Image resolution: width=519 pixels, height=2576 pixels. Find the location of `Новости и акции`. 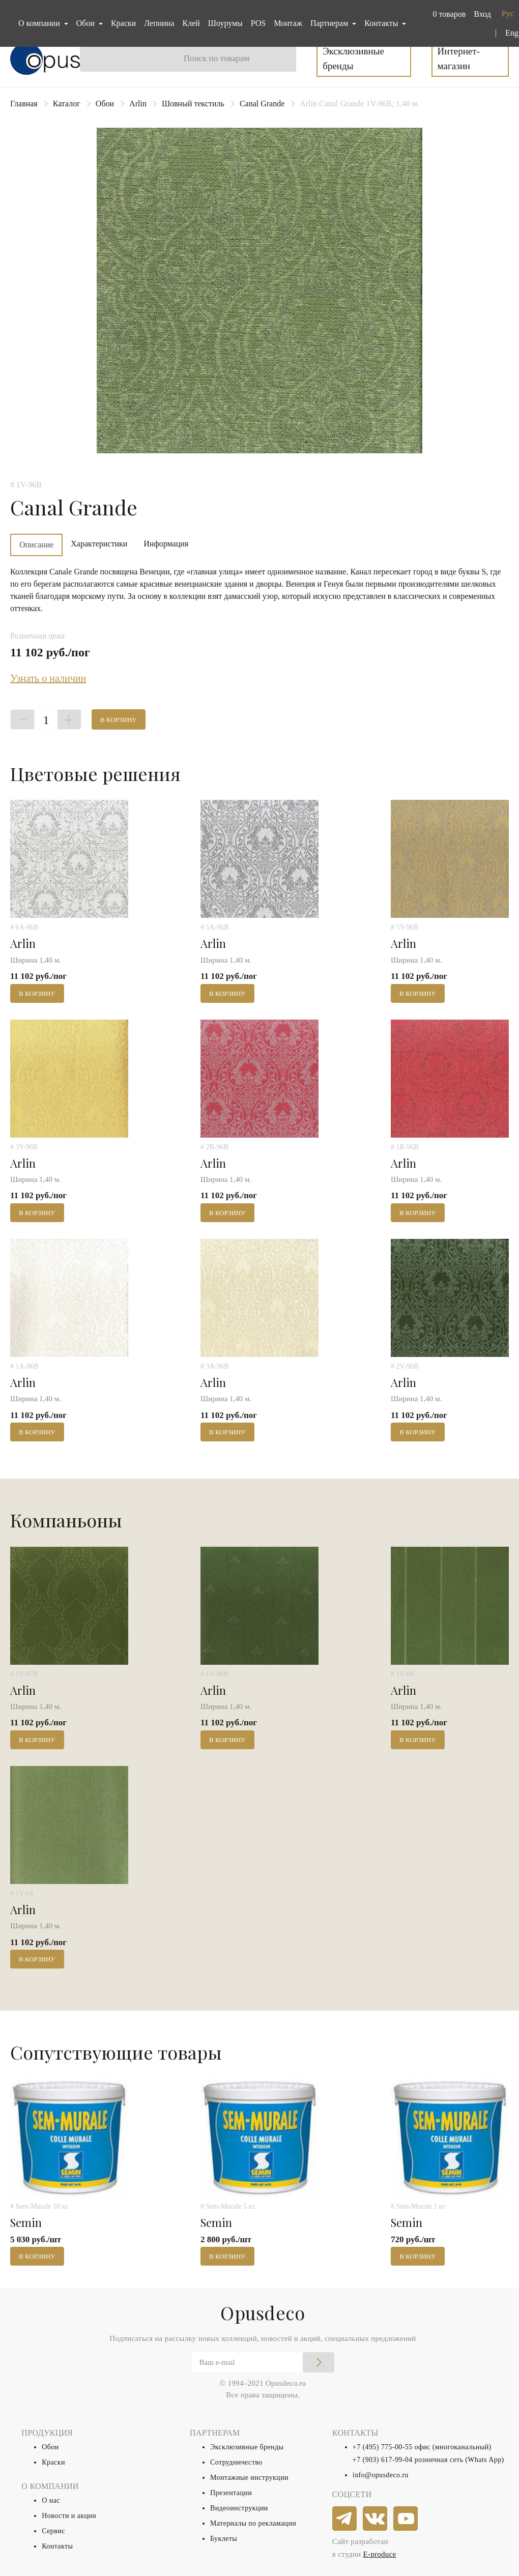

Новости и акции is located at coordinates (69, 2516).